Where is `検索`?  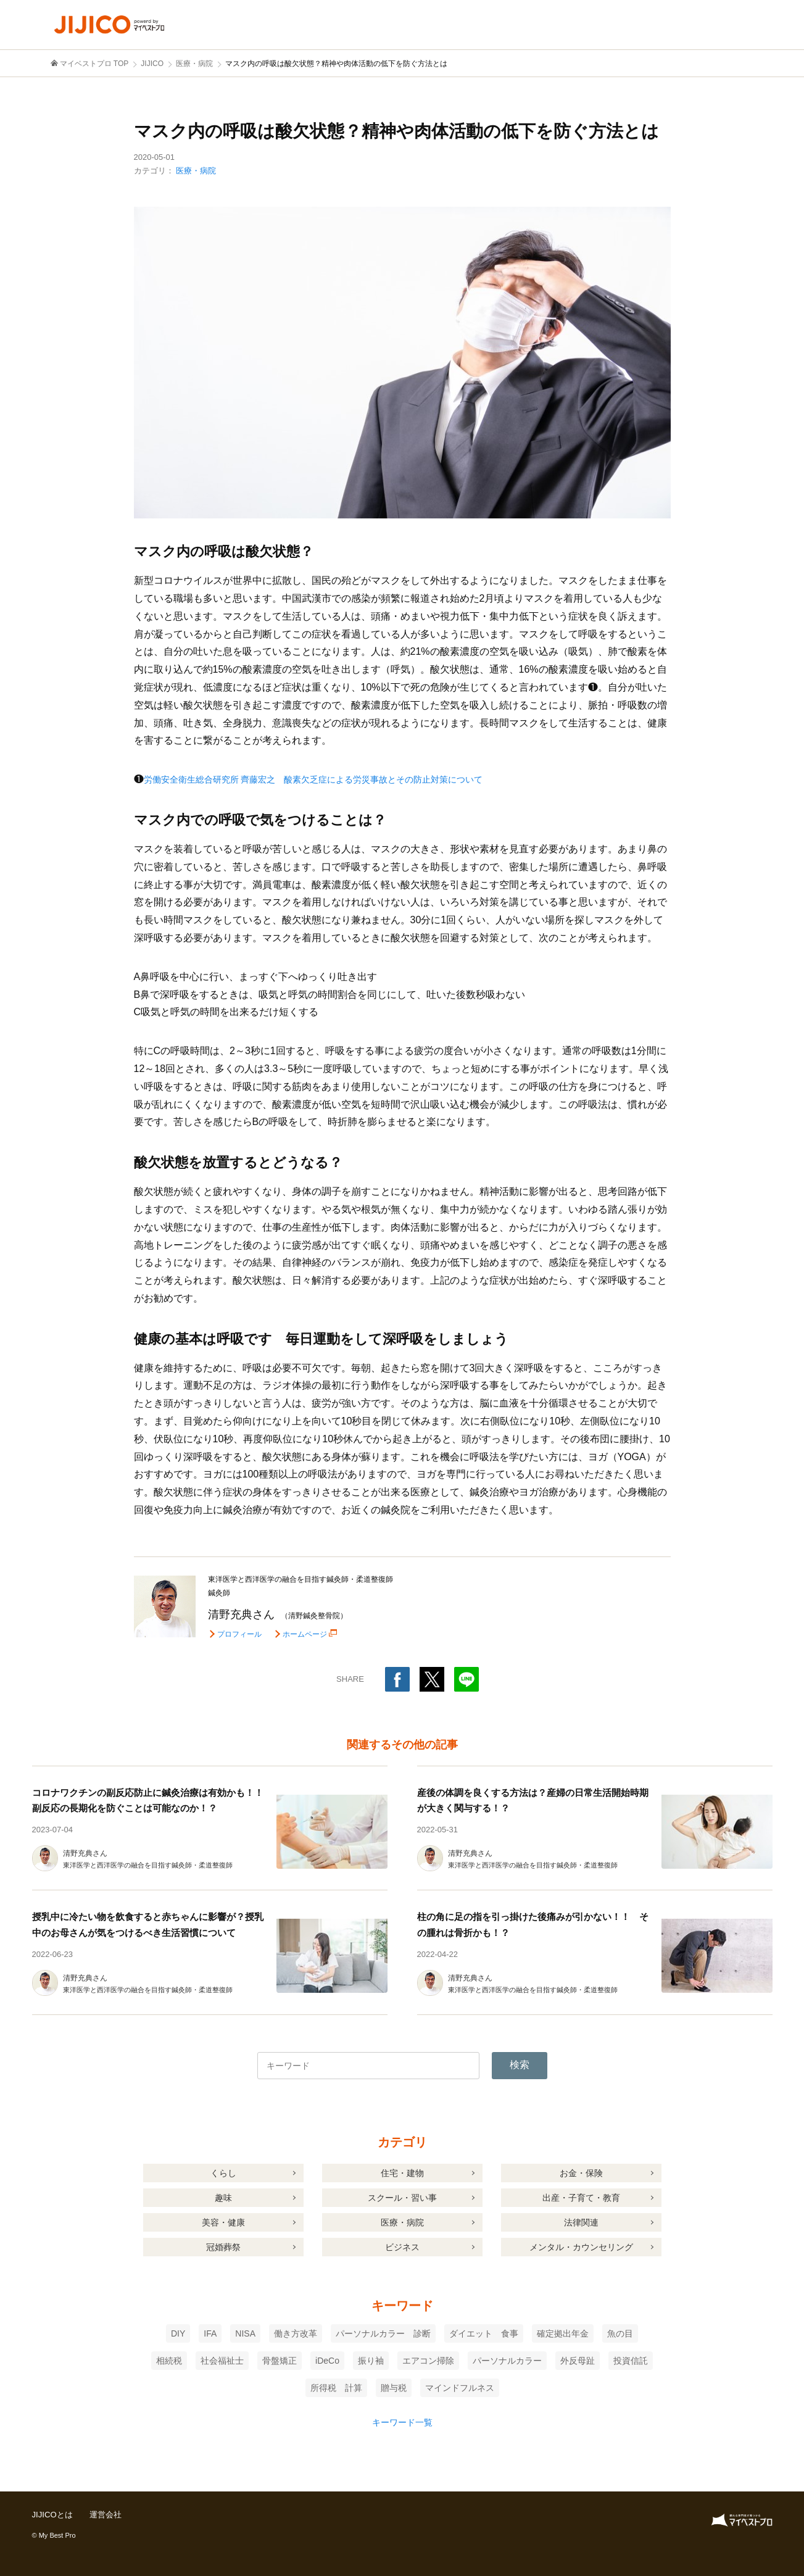 検索 is located at coordinates (519, 2064).